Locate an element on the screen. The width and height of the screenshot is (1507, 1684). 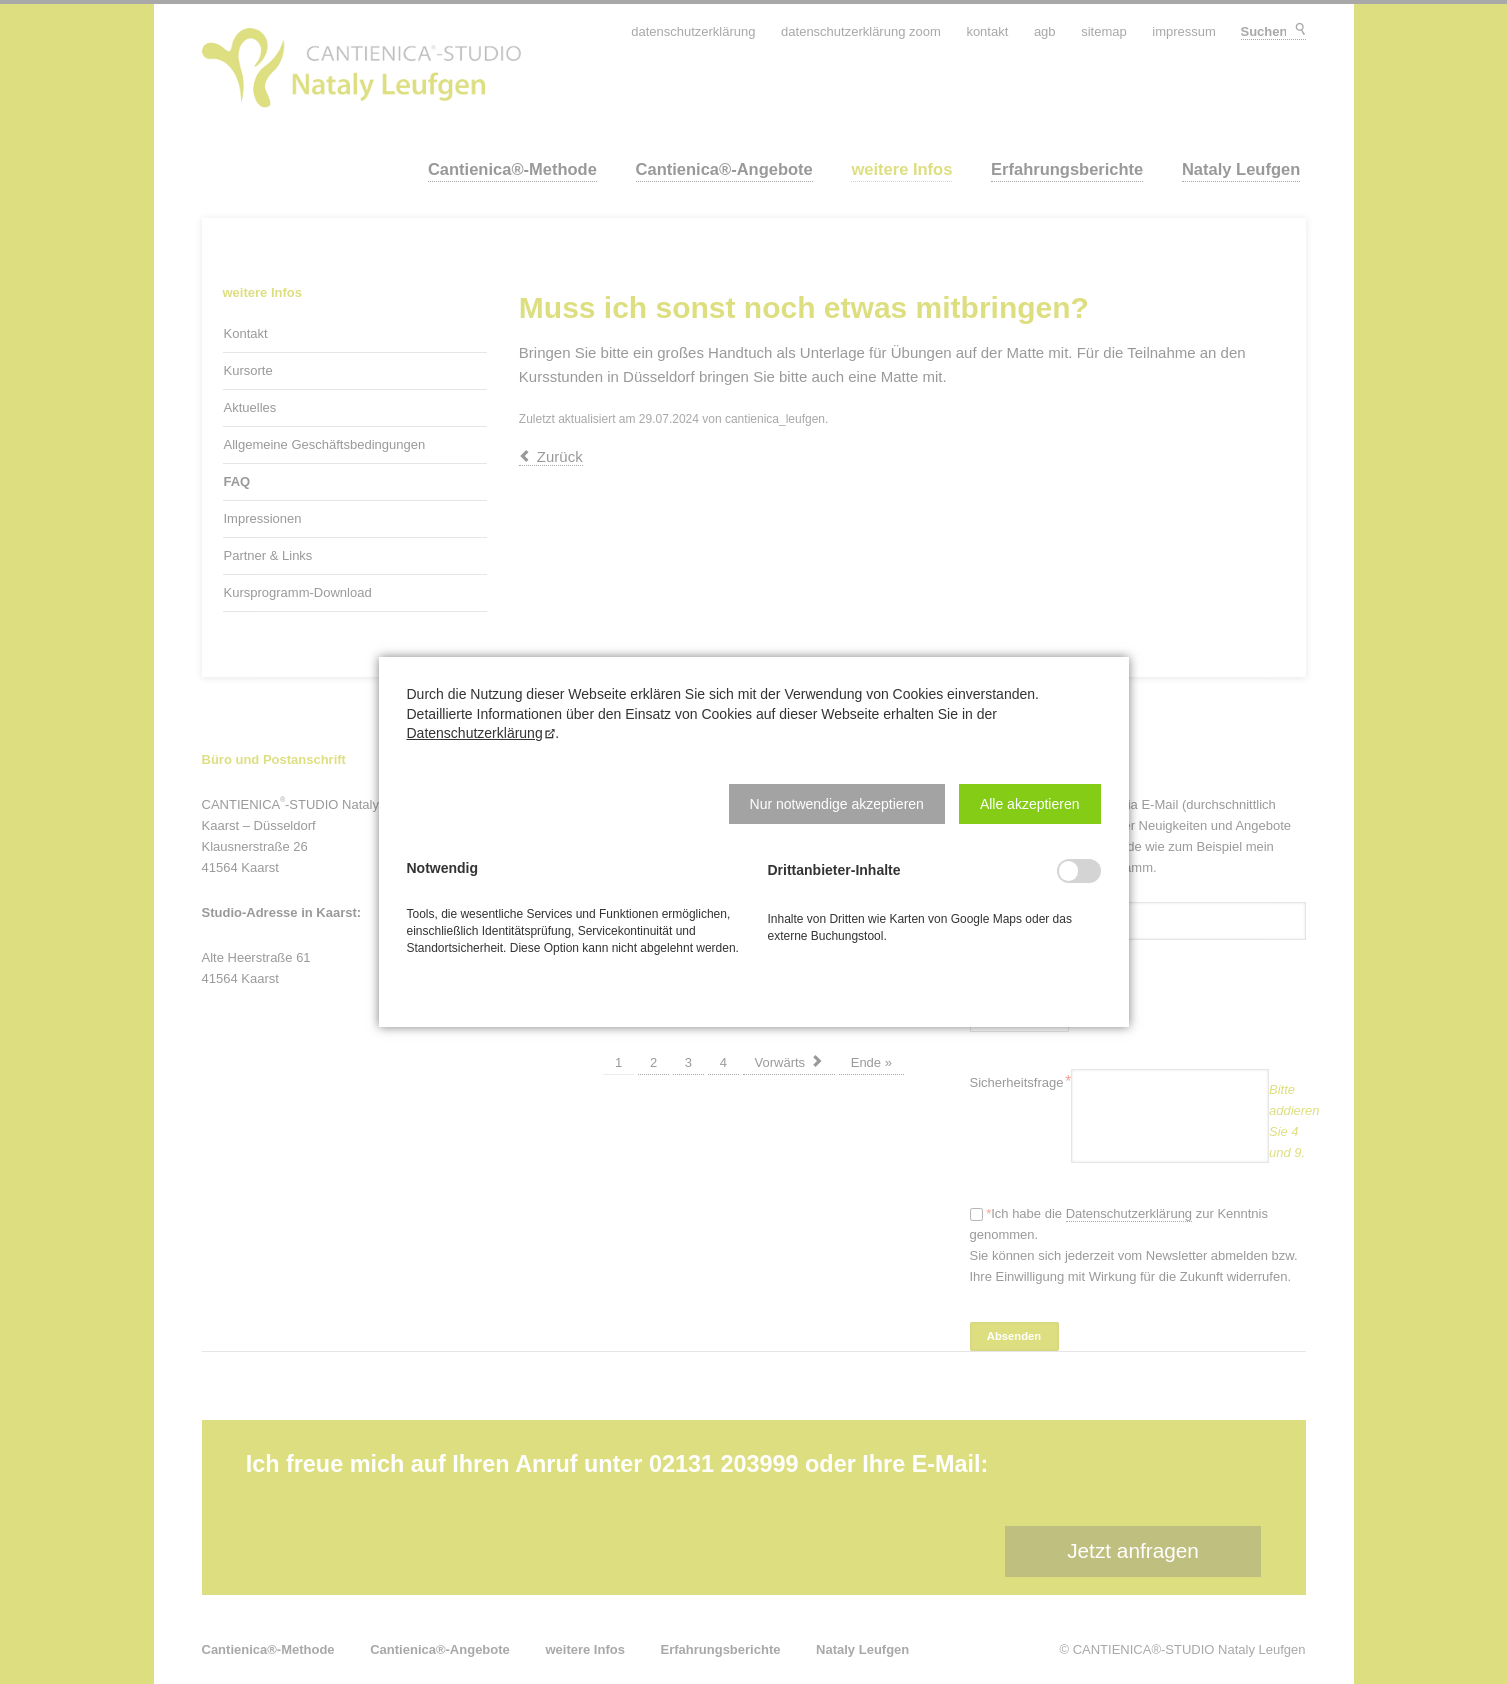
Datenschutzerklärung is located at coordinates (475, 733).